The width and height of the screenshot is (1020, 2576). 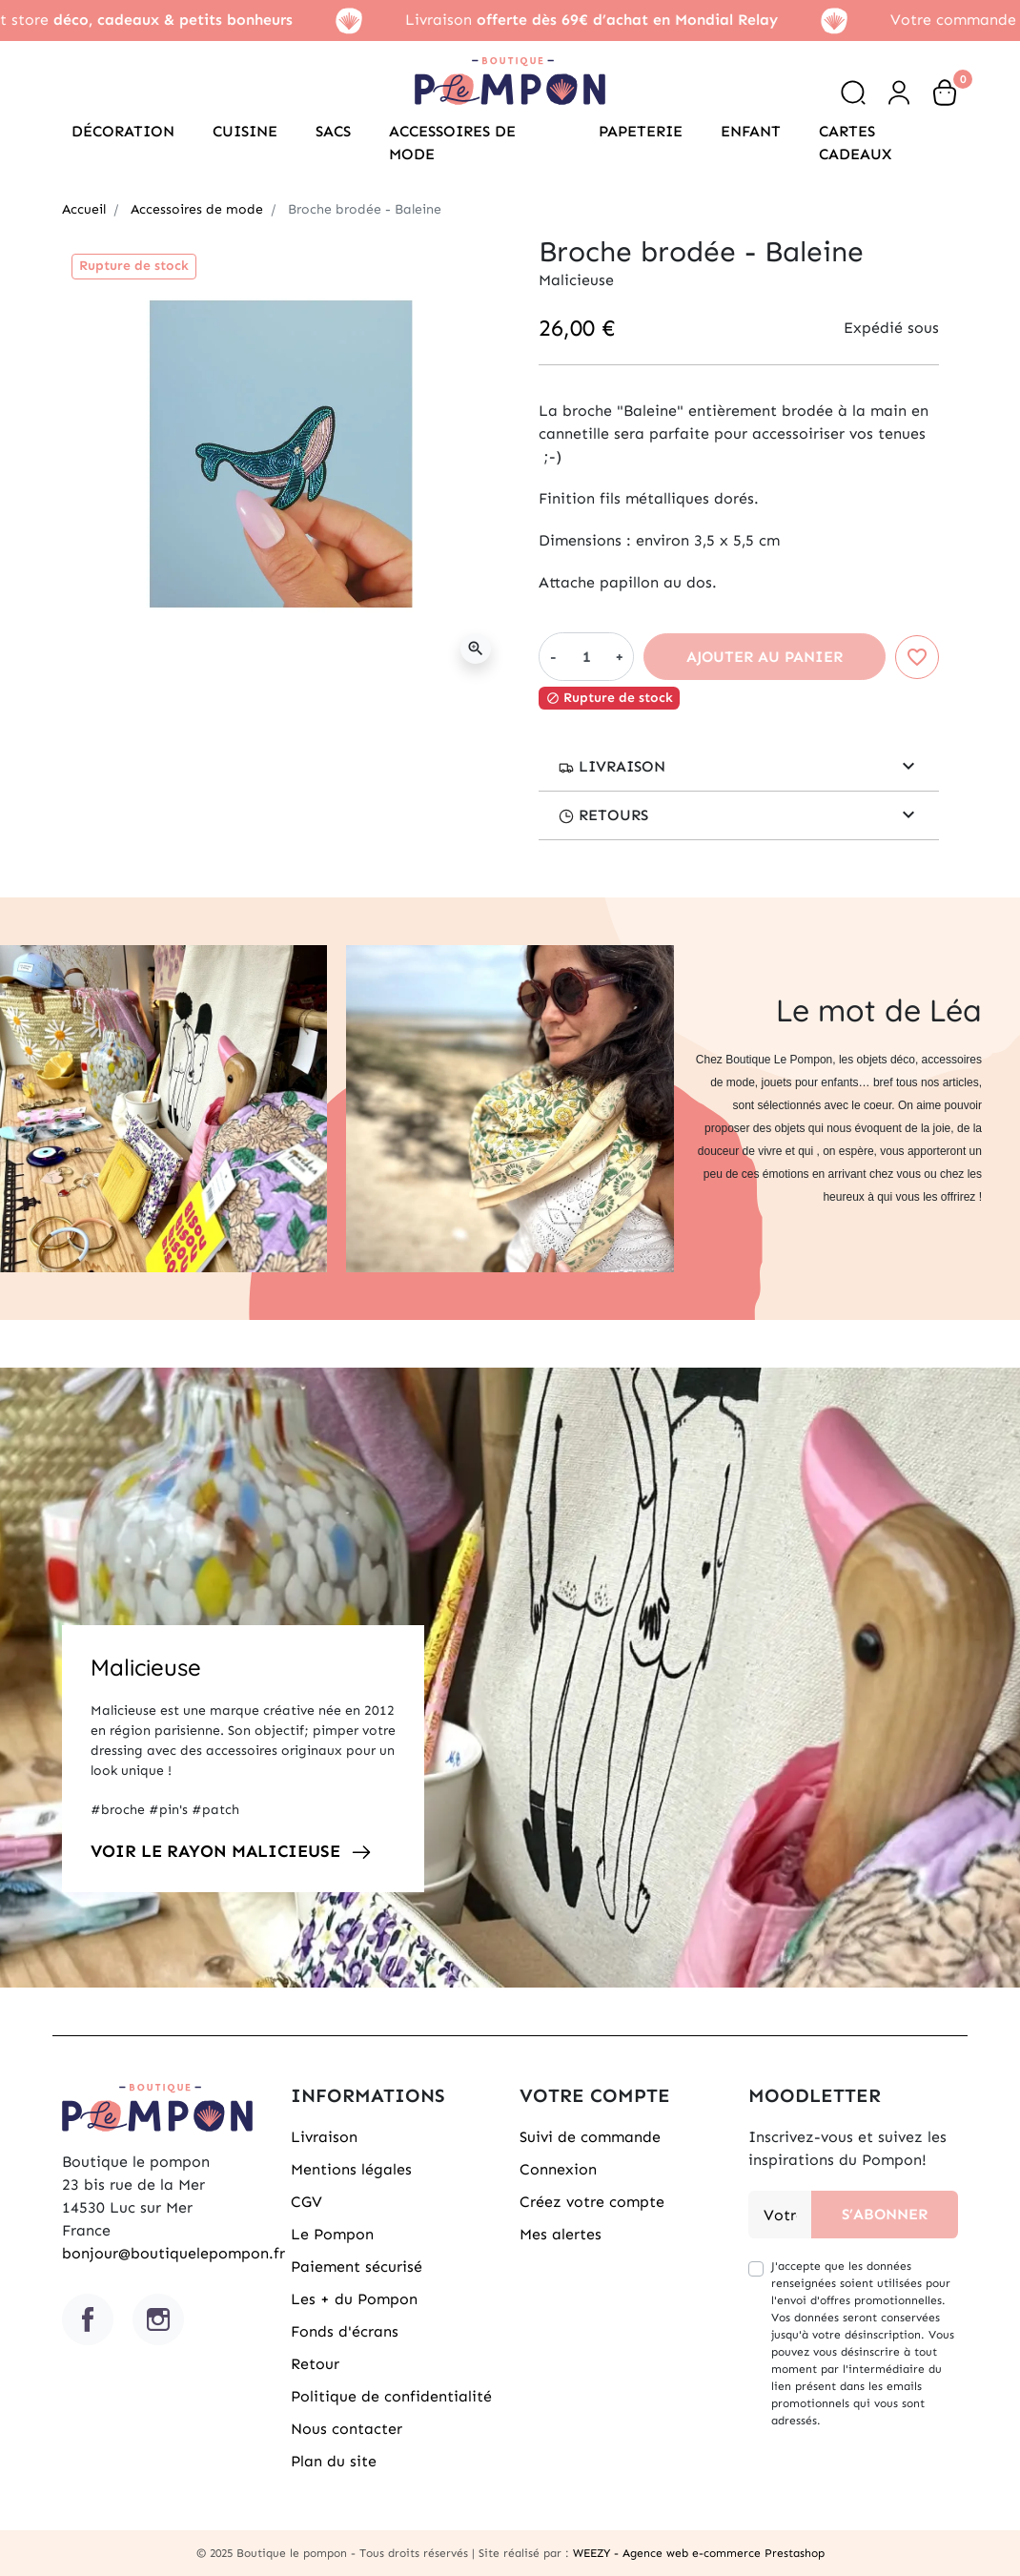 What do you see at coordinates (146, 1667) in the screenshot?
I see `Malicieuse` at bounding box center [146, 1667].